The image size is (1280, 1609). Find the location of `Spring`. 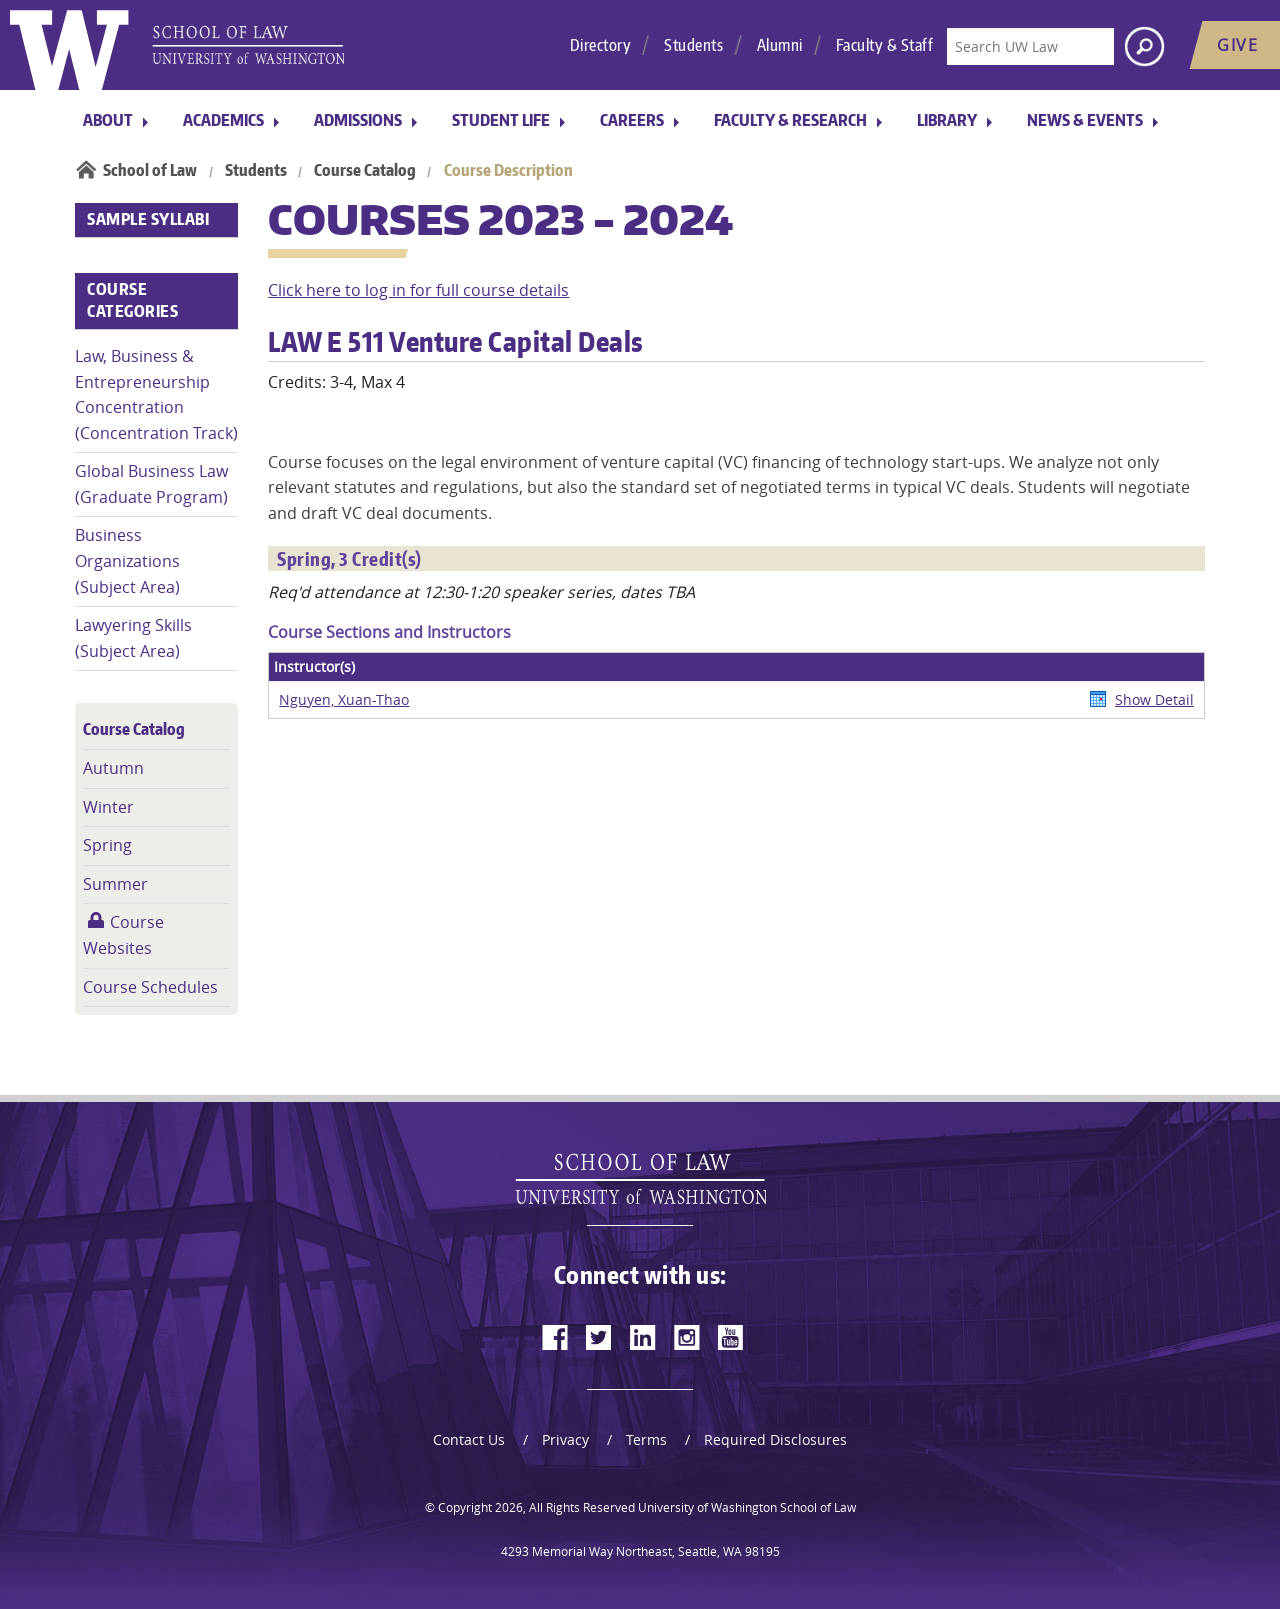

Spring is located at coordinates (107, 845).